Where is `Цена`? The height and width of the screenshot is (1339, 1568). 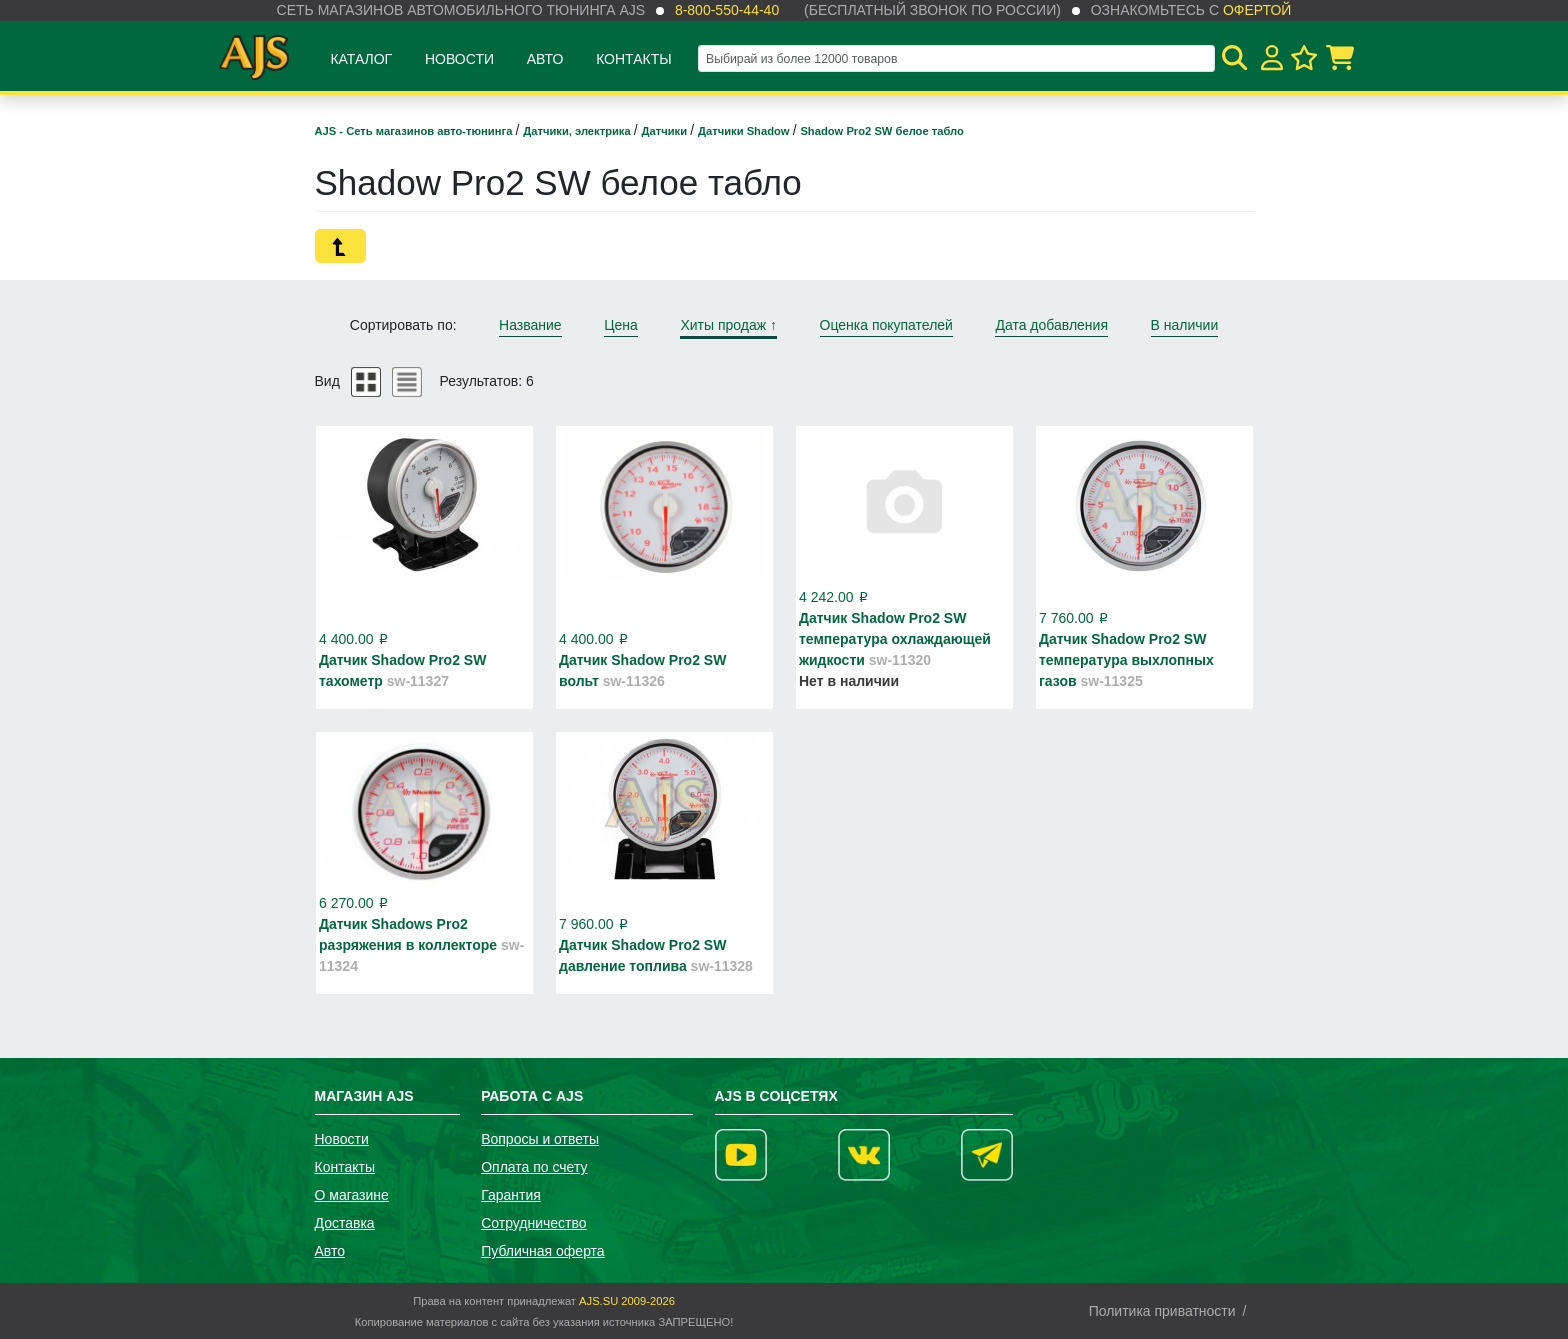
Цена is located at coordinates (621, 325).